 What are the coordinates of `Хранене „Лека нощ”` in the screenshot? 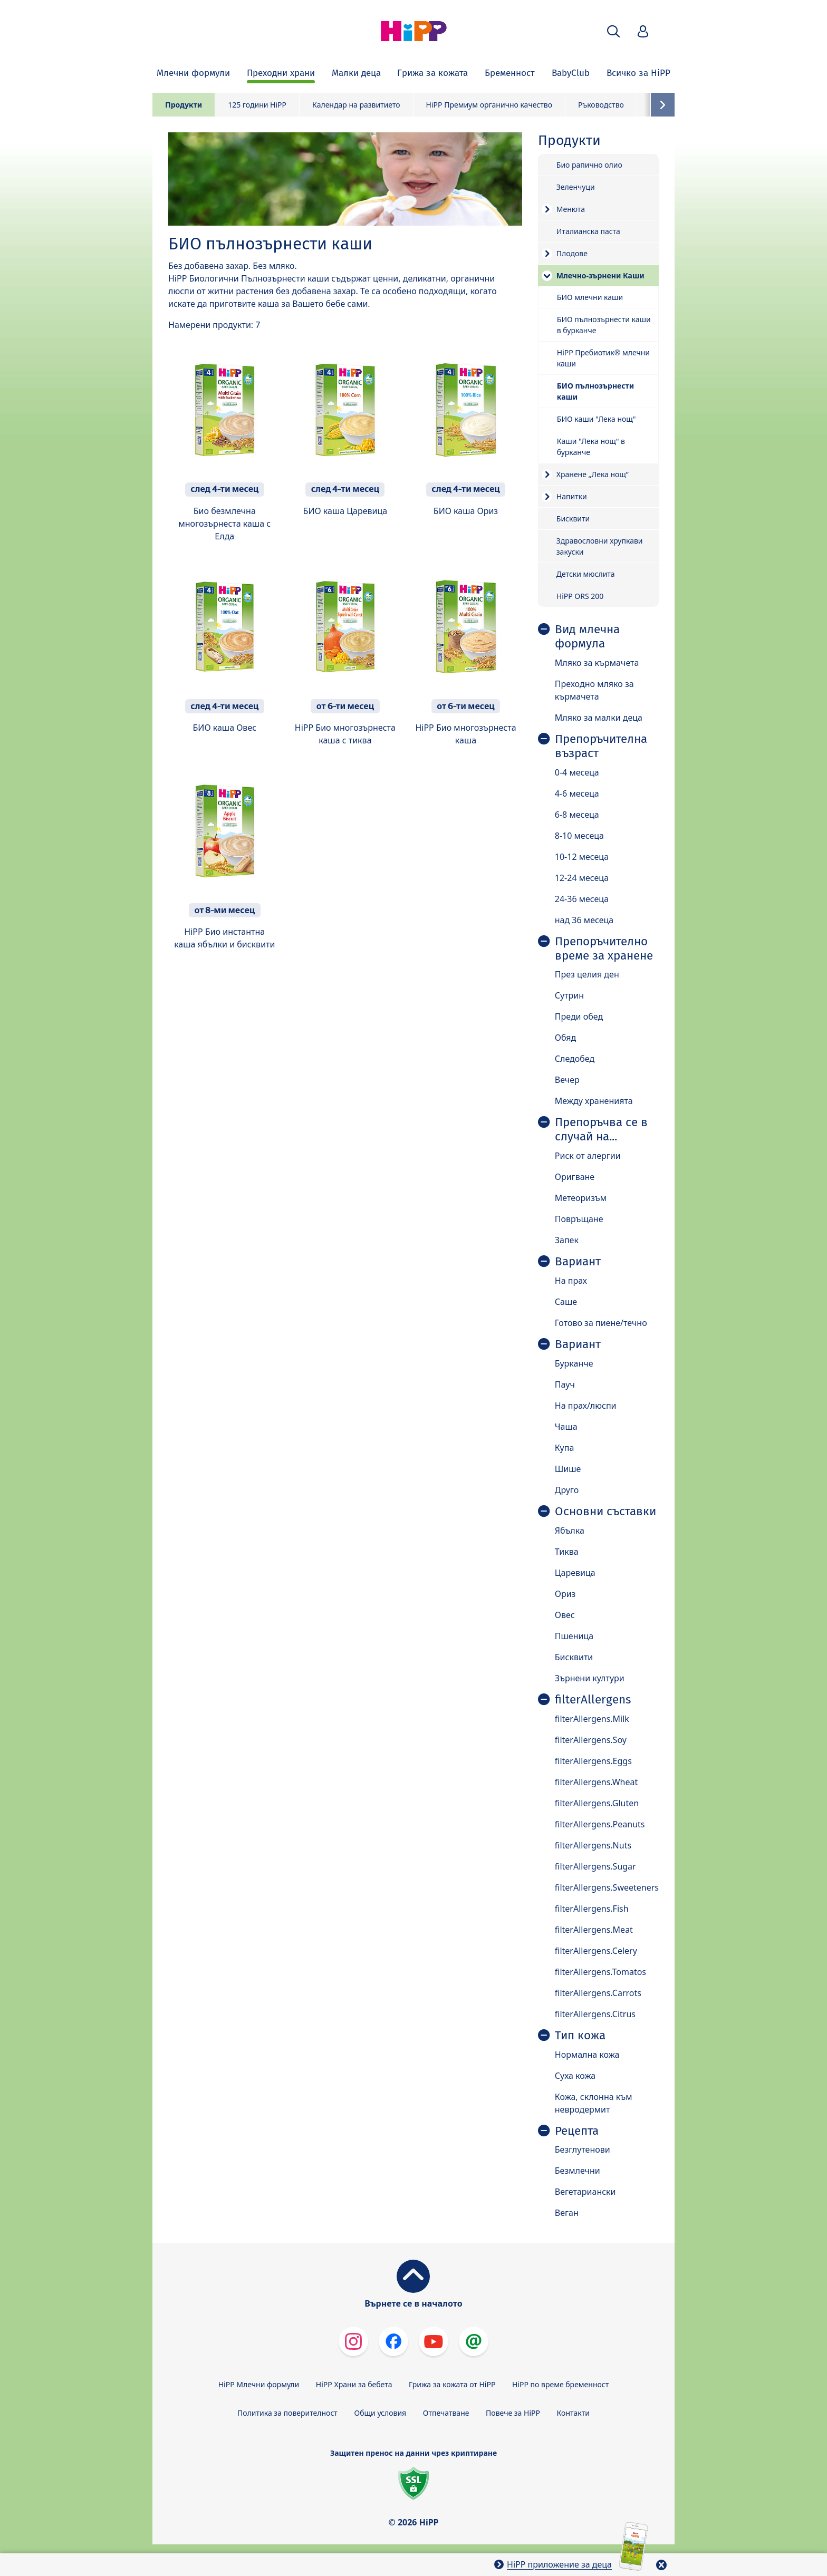 It's located at (592, 474).